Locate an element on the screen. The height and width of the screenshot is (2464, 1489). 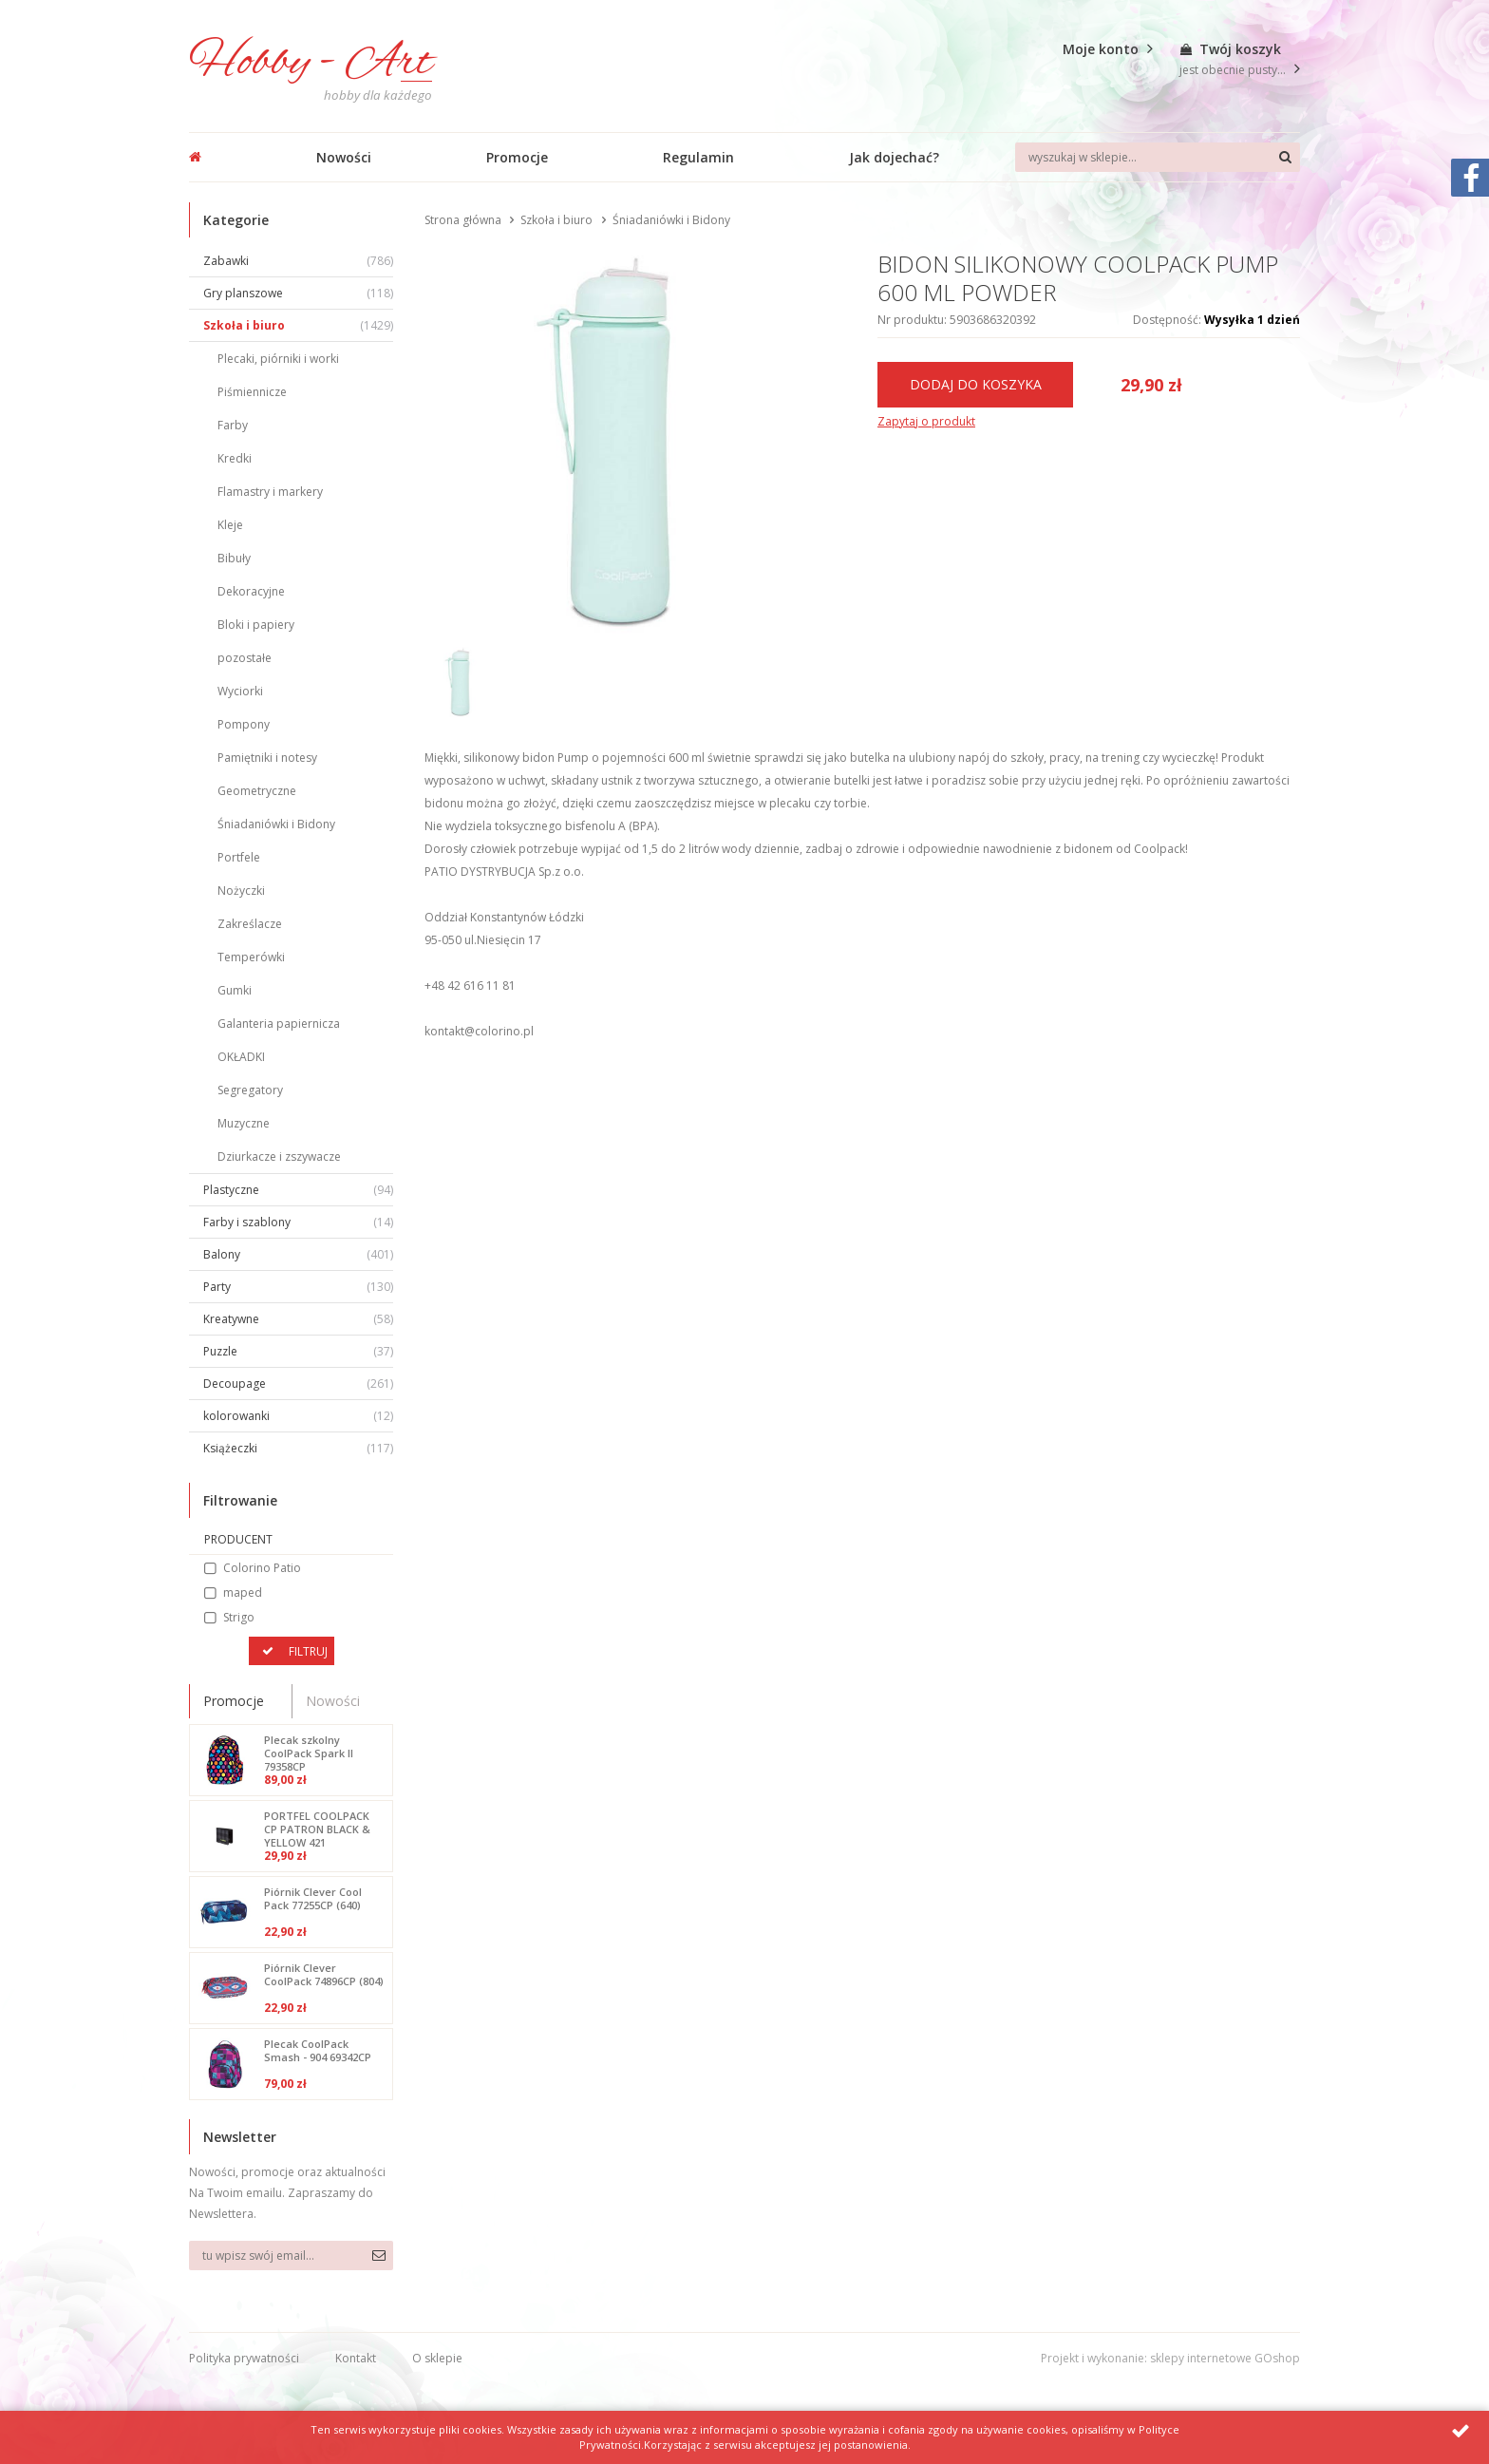
Dodaj do koszyka is located at coordinates (976, 384).